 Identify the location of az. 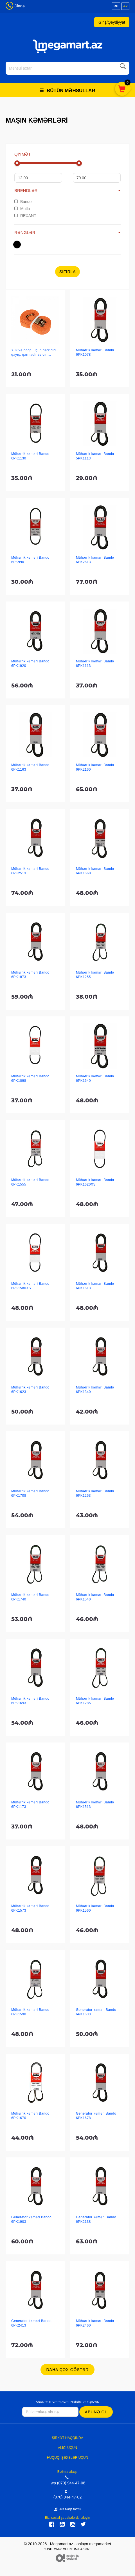
(125, 6).